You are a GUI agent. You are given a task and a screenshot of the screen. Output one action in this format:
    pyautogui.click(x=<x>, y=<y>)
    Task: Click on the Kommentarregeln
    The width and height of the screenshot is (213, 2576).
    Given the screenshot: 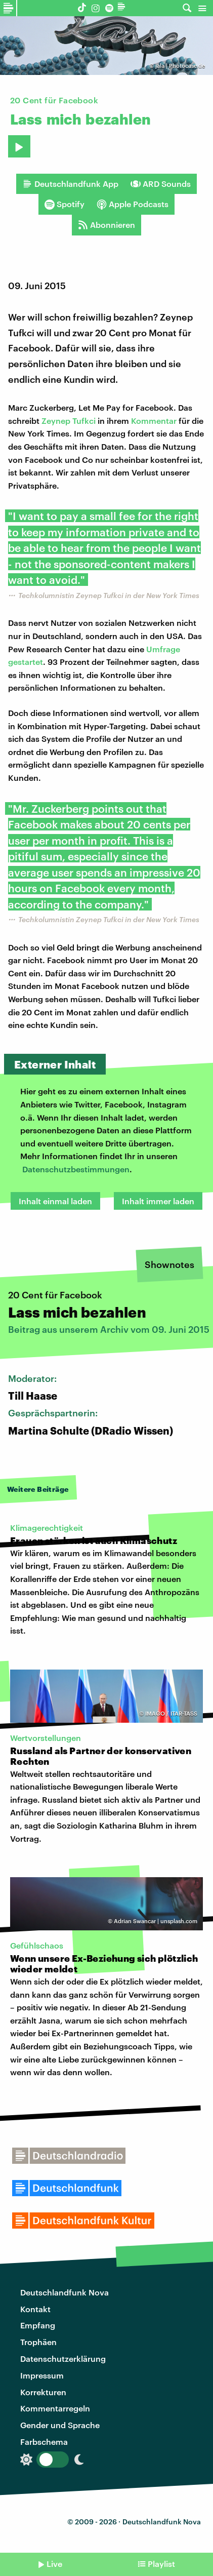 What is the action you would take?
    pyautogui.click(x=55, y=2408)
    